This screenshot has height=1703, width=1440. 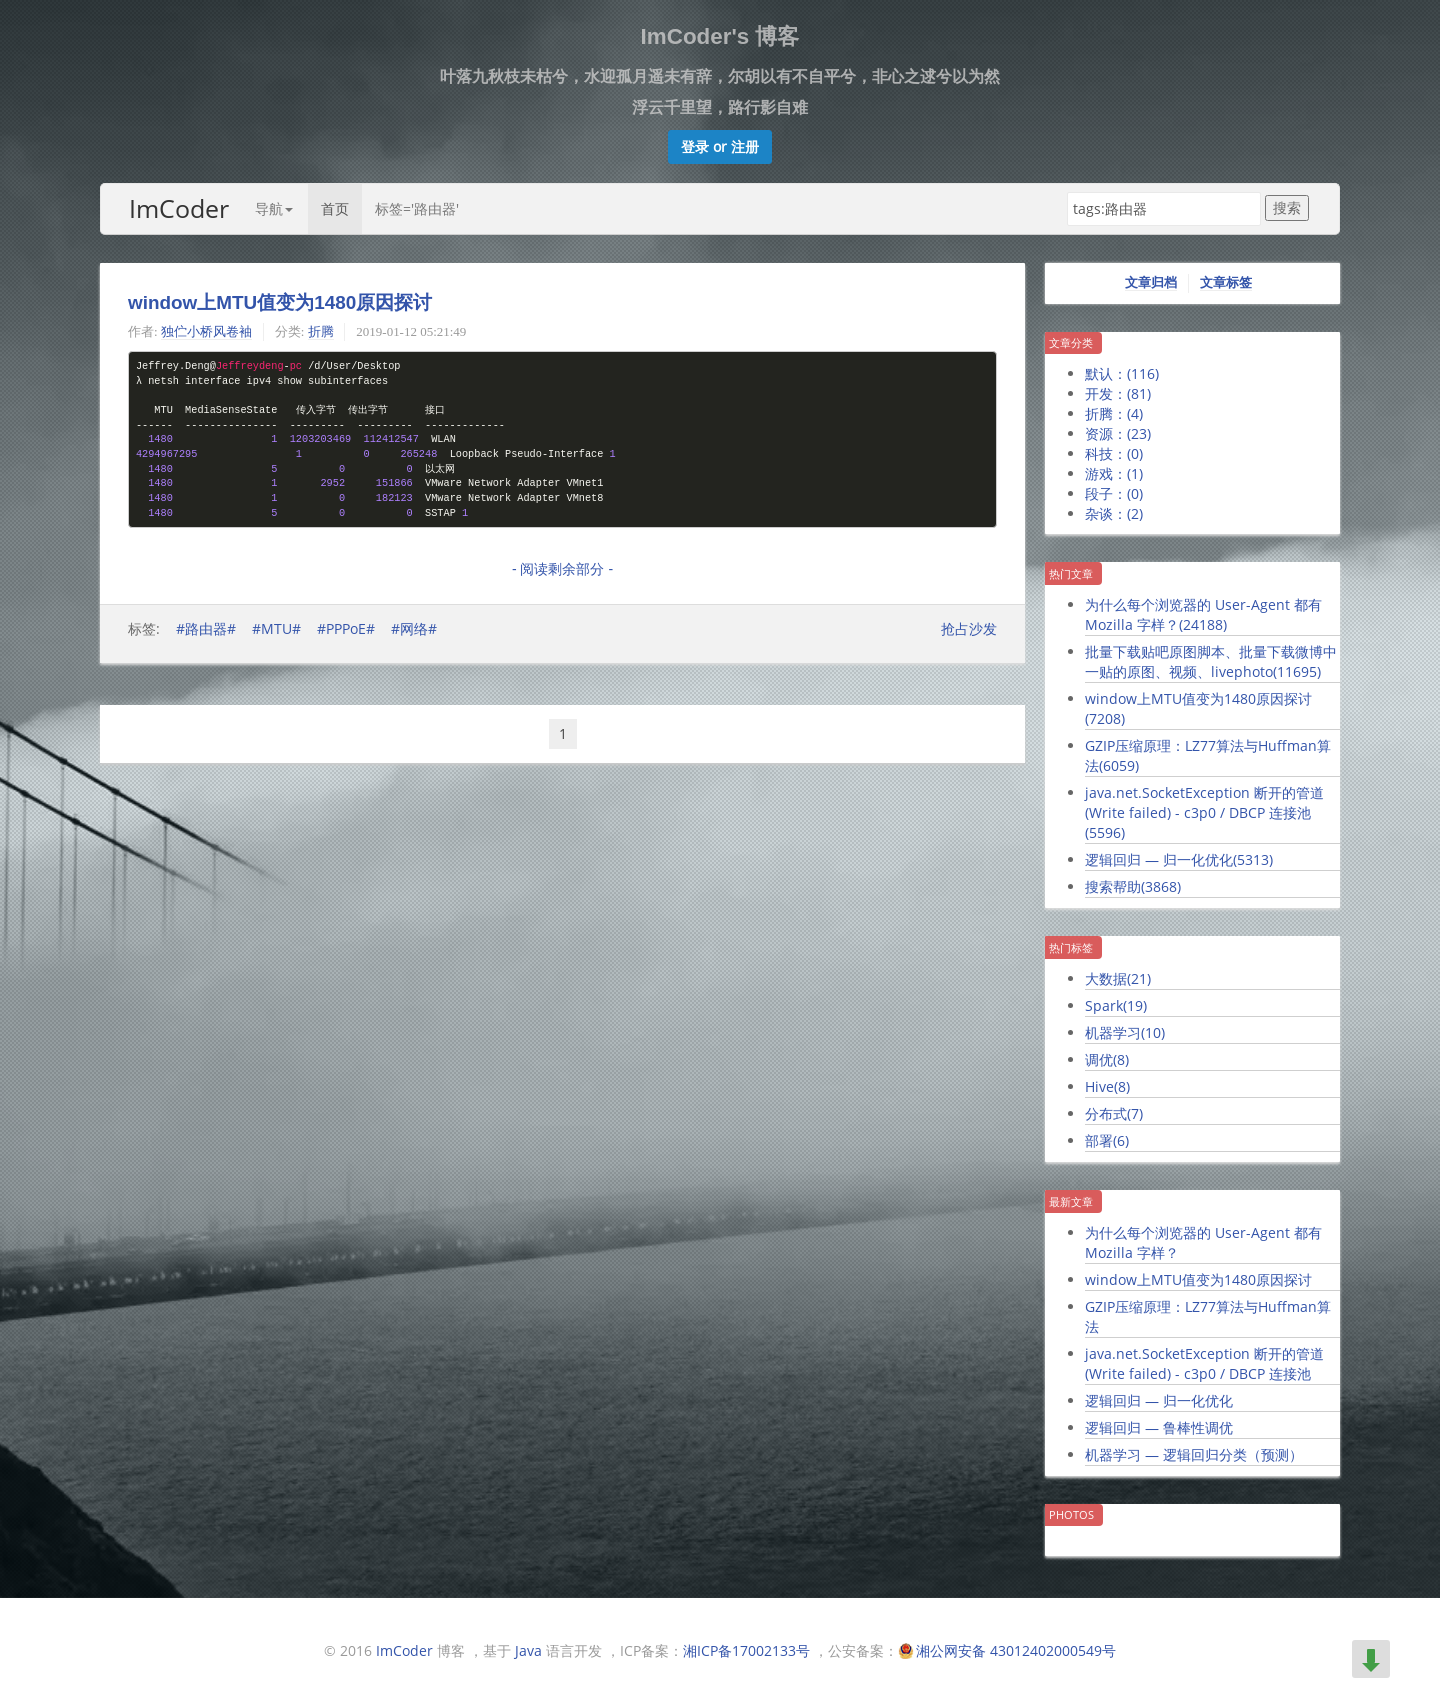 What do you see at coordinates (1125, 1032) in the screenshot?
I see `机器学习()` at bounding box center [1125, 1032].